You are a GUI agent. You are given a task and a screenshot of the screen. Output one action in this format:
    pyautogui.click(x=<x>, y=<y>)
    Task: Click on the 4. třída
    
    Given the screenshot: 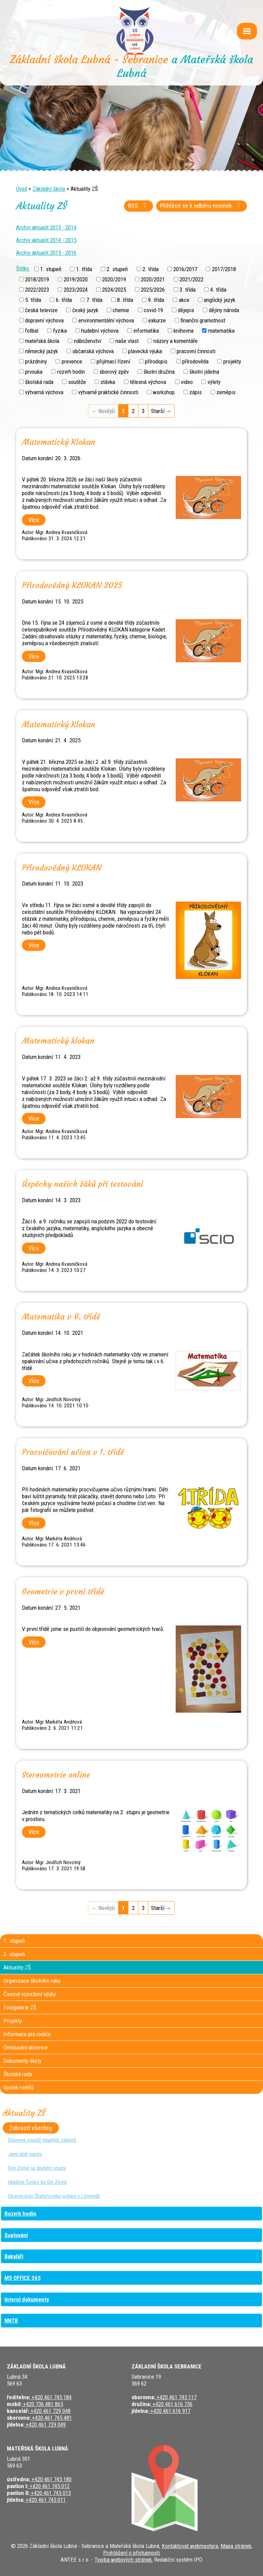 What is the action you would take?
    pyautogui.click(x=218, y=289)
    